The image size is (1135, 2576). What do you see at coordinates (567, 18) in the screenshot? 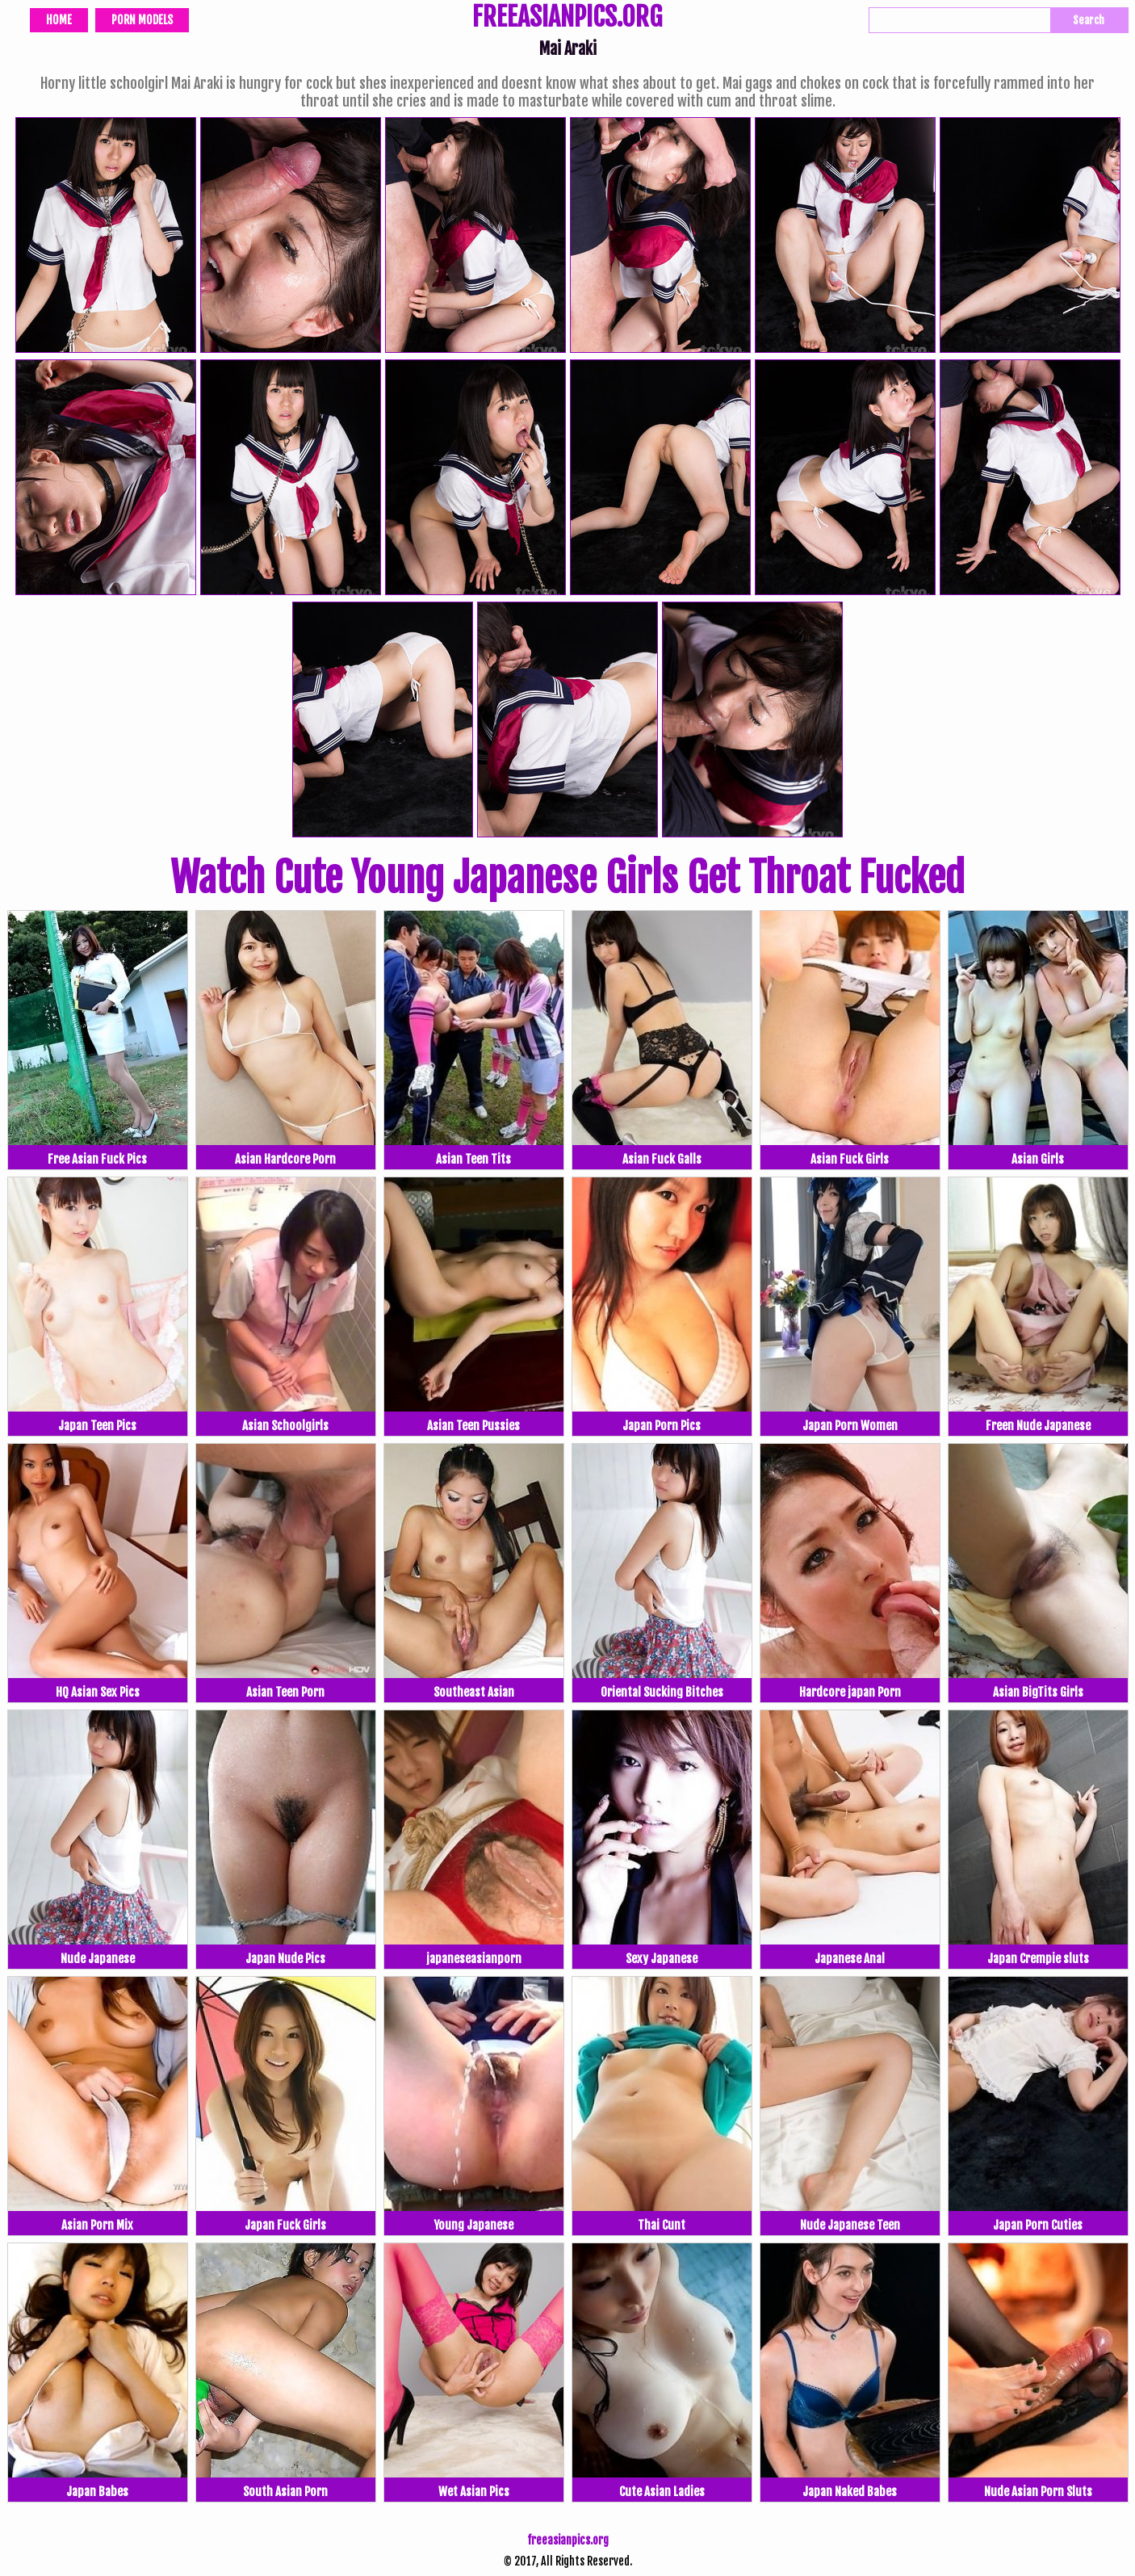
I see `FREEASIANPICS.ORG` at bounding box center [567, 18].